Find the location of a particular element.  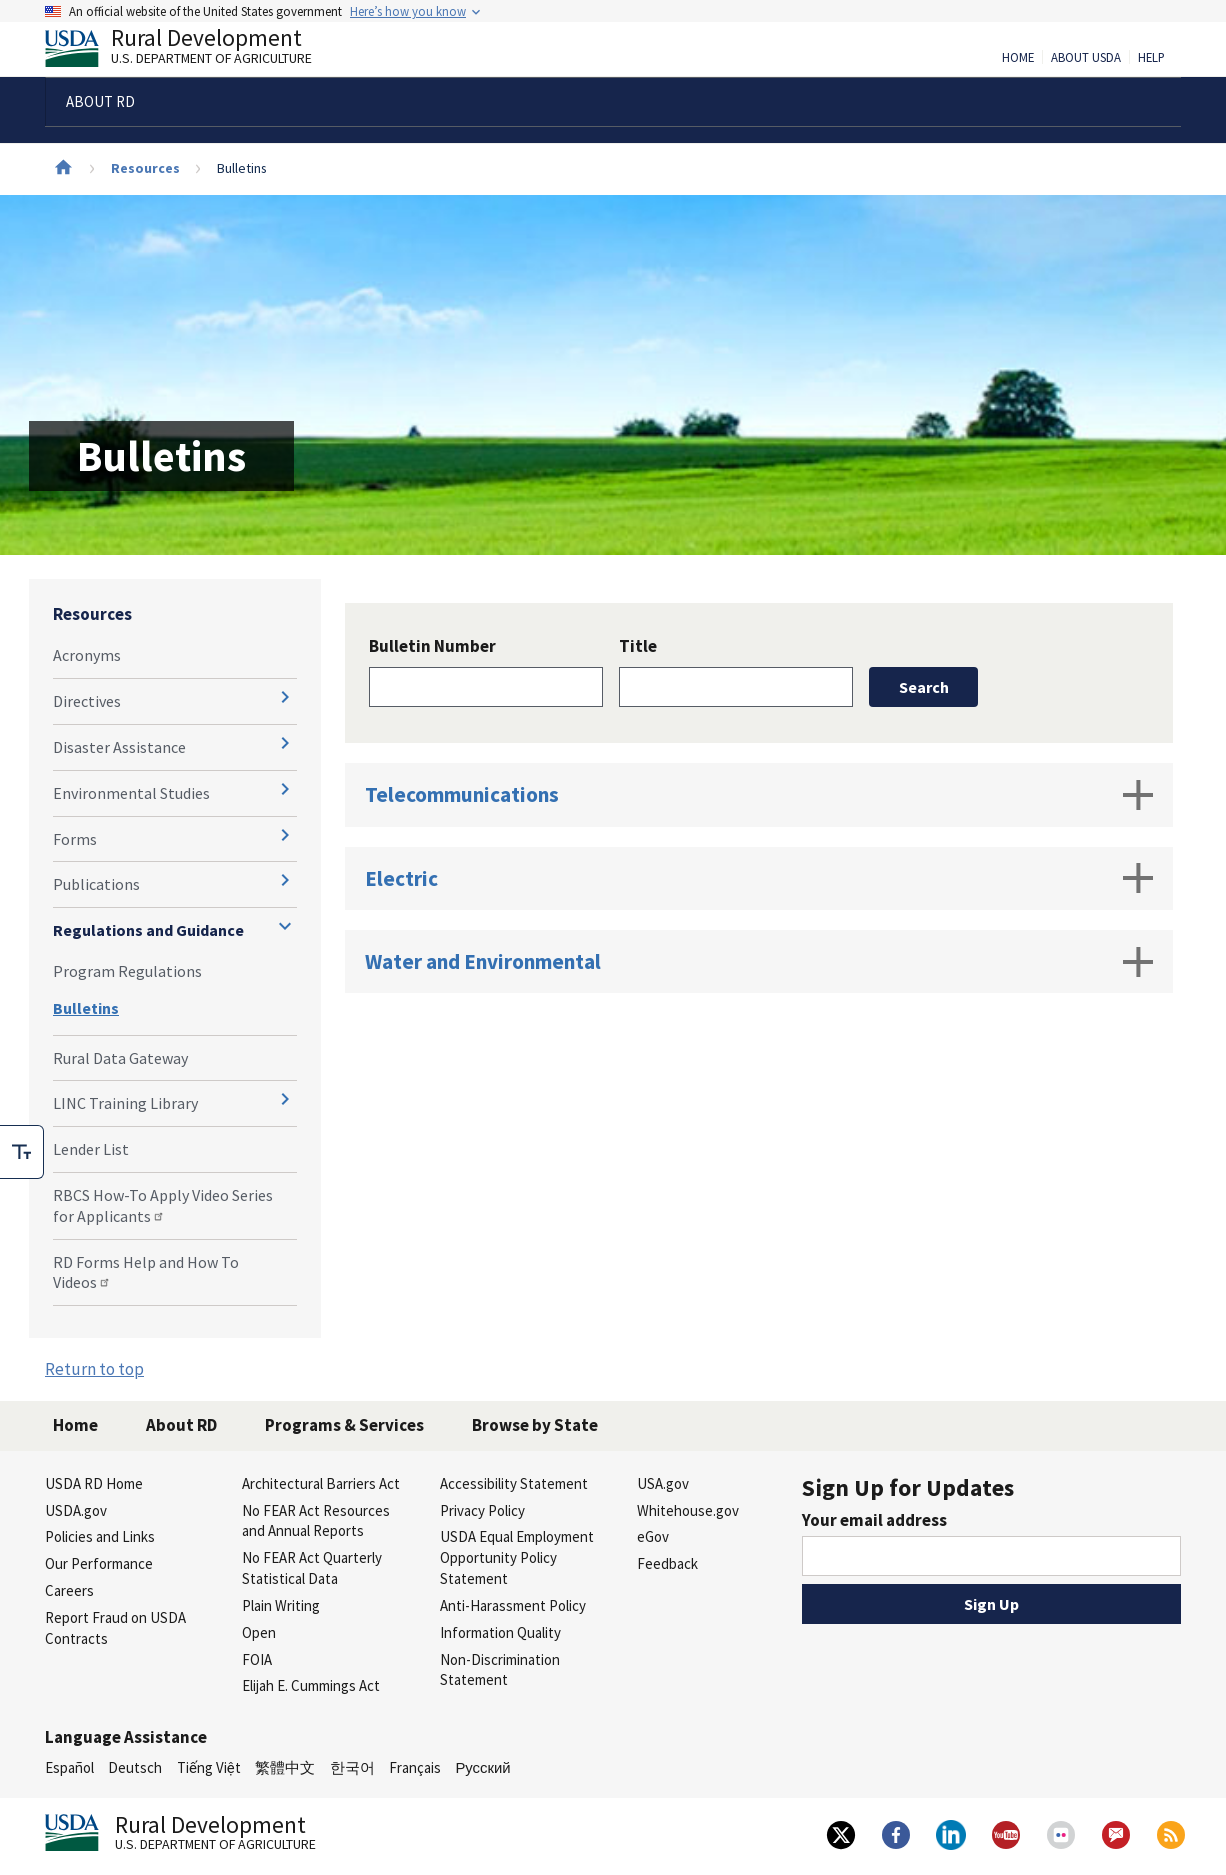

Title is located at coordinates (638, 646).